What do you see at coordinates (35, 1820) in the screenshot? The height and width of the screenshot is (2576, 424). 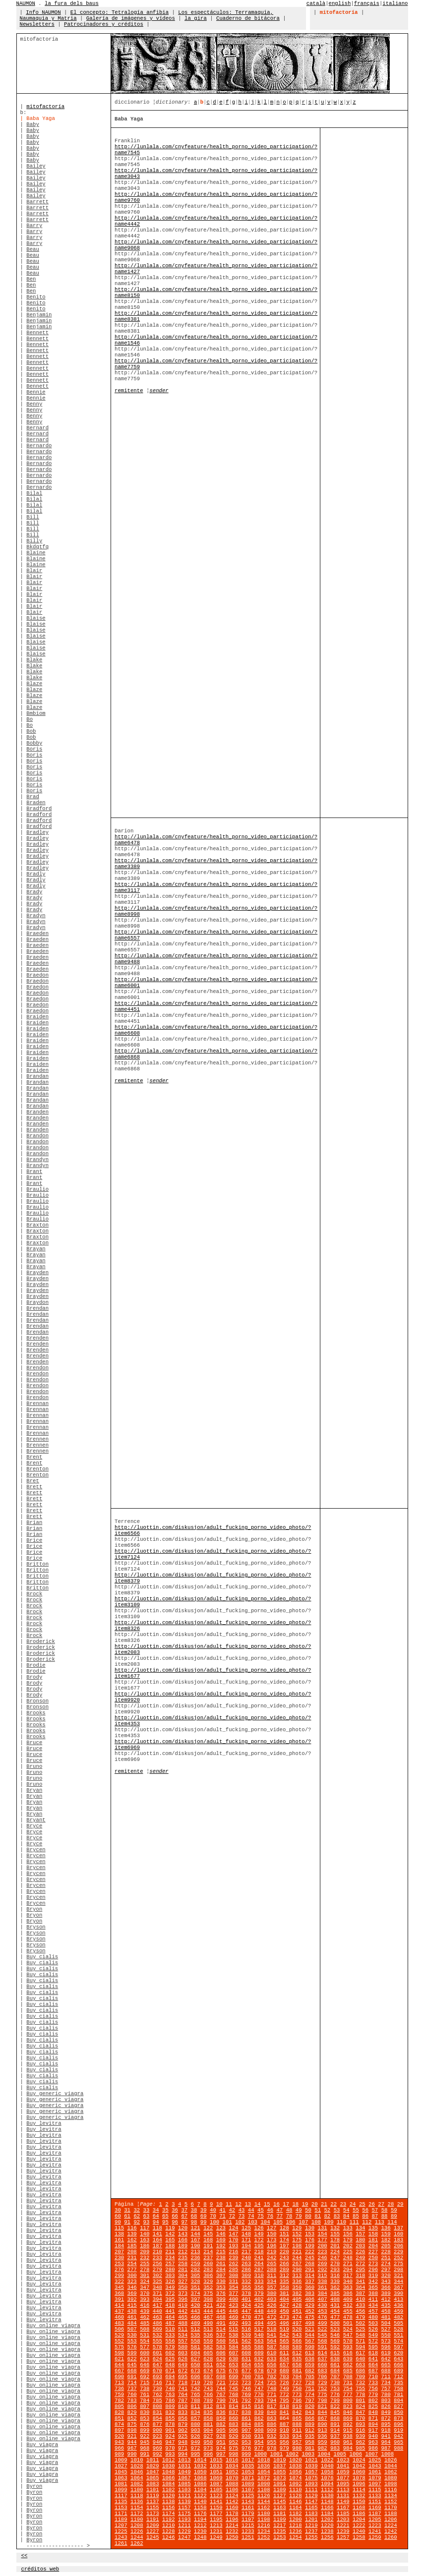 I see `Bryant` at bounding box center [35, 1820].